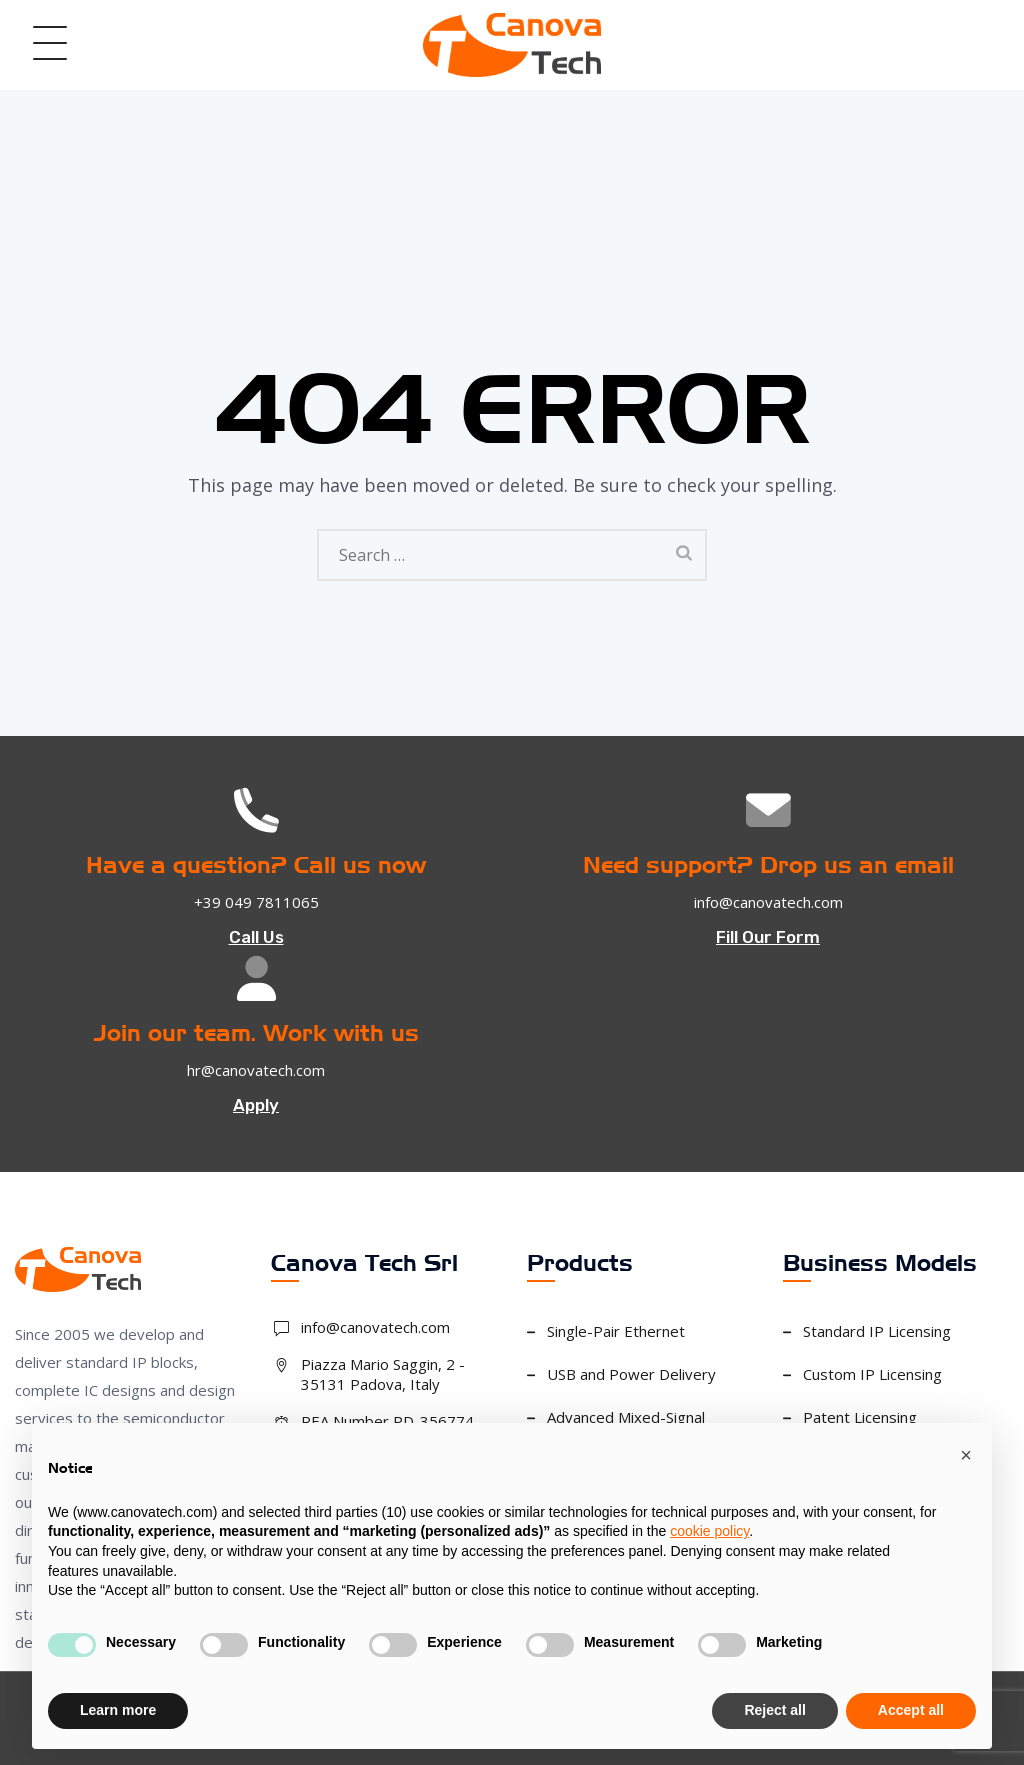  Describe the element at coordinates (774, 1710) in the screenshot. I see `Reject all [button]` at that location.